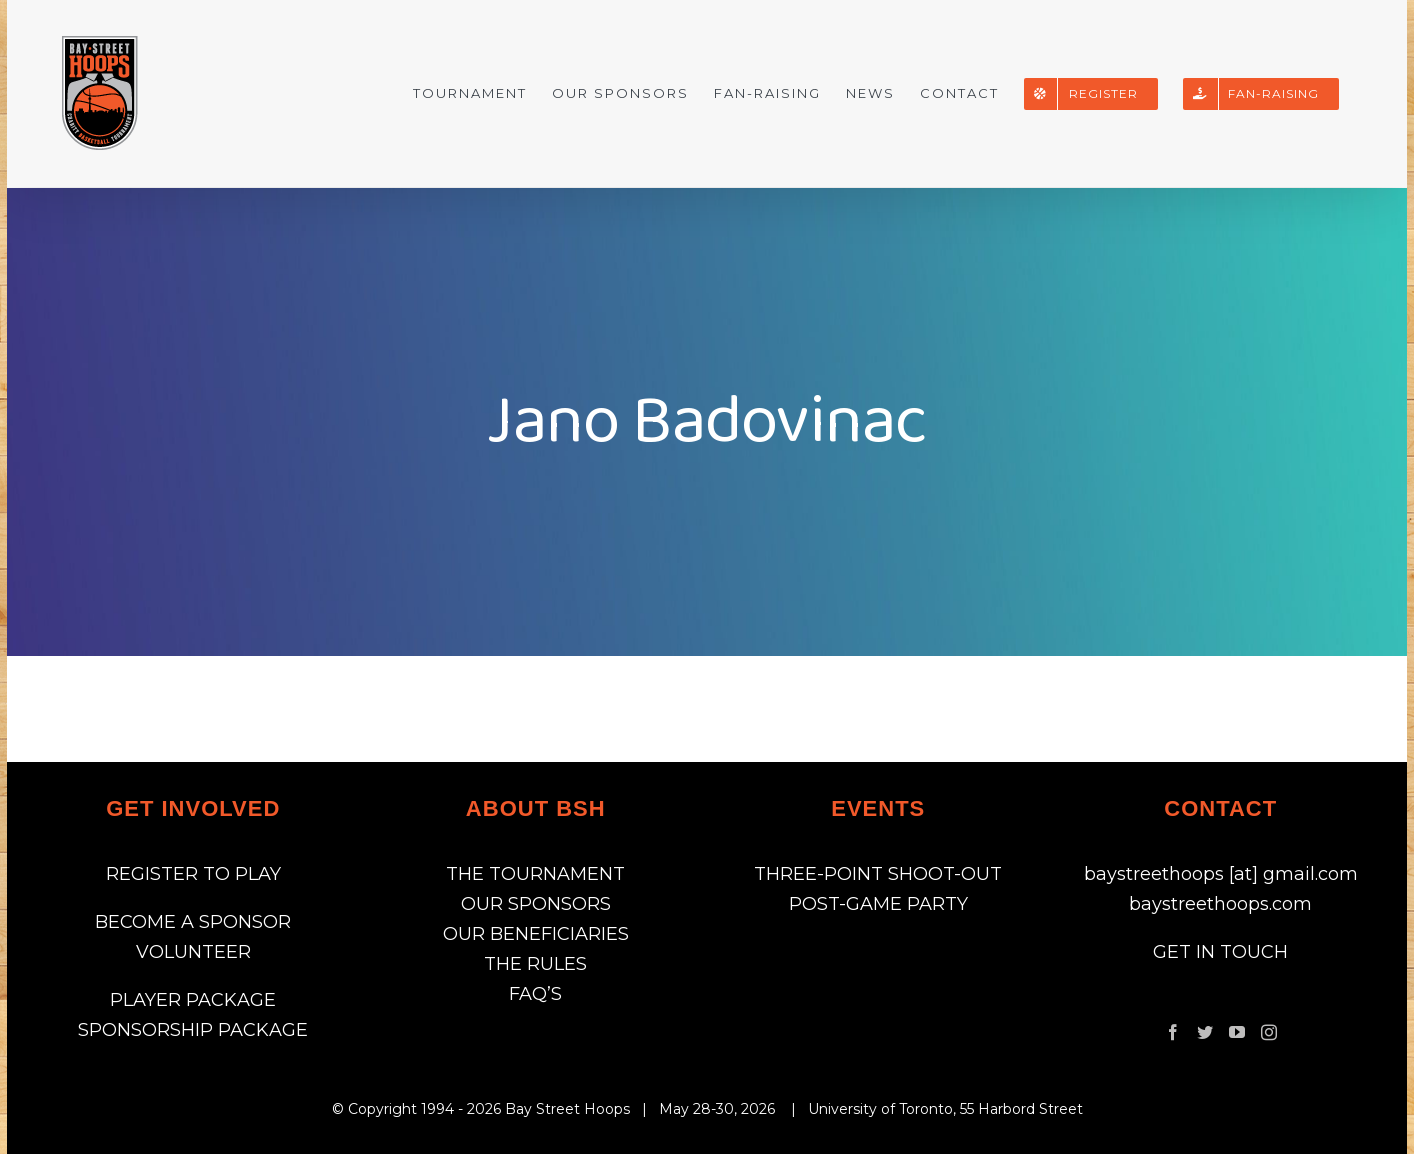  Describe the element at coordinates (1173, 1032) in the screenshot. I see `[Facebook]` at that location.